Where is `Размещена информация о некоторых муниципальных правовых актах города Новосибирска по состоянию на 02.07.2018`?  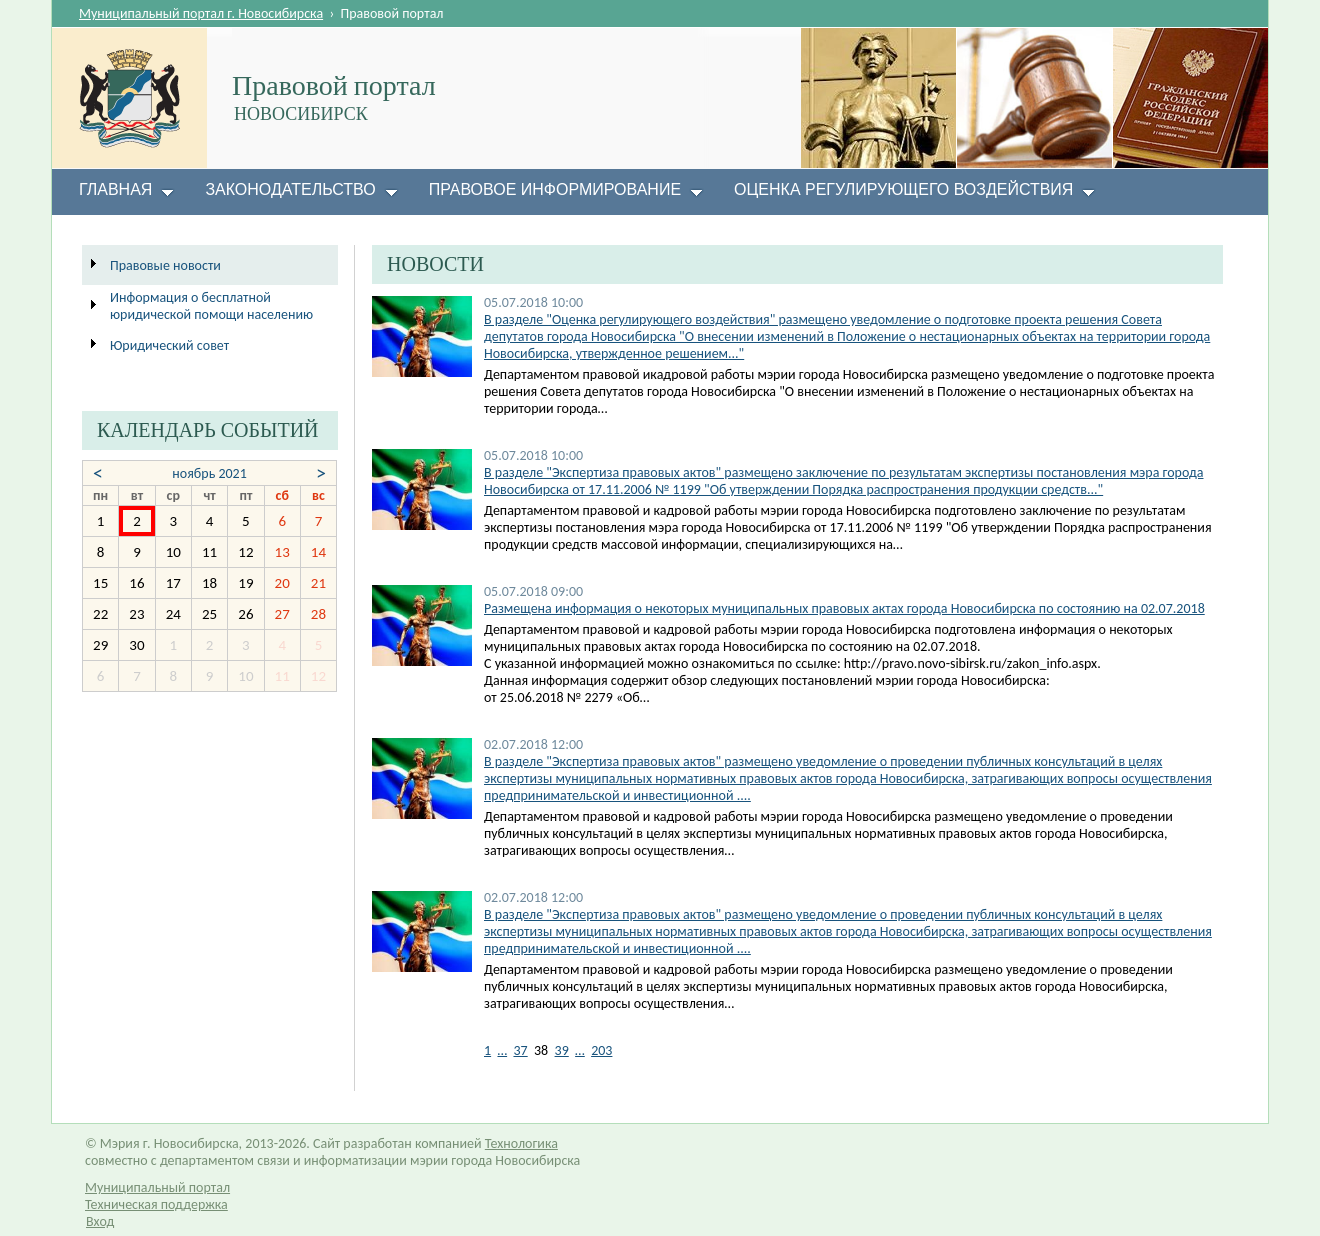
Размещена информация о некоторых муниципальных правовых актах города Новосибирска по состоянию на 02.07.2018 is located at coordinates (844, 608).